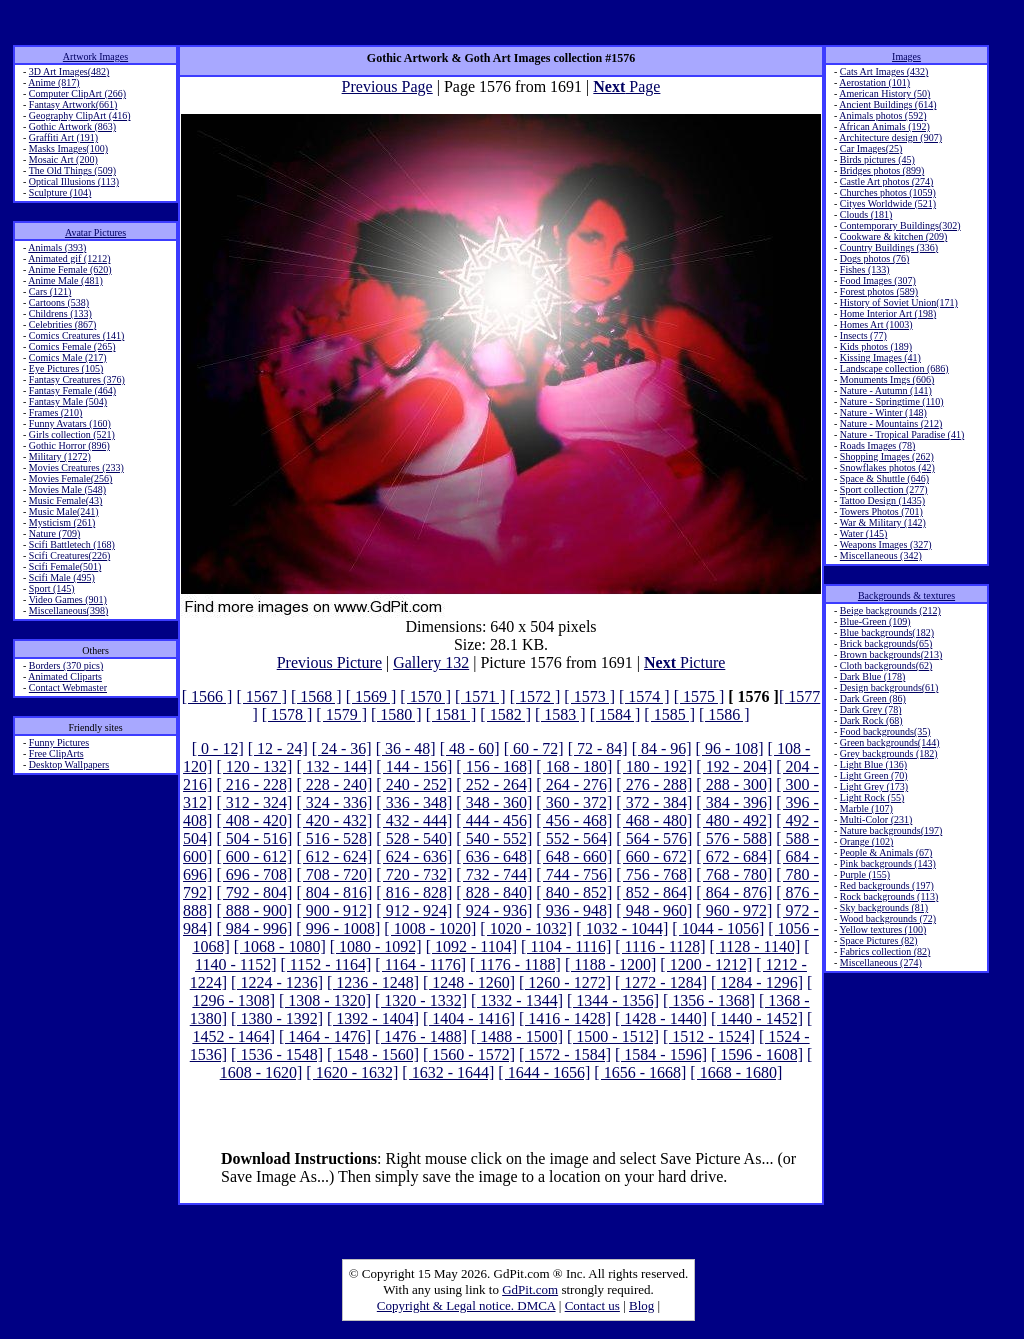 Image resolution: width=1024 pixels, height=1339 pixels. What do you see at coordinates (54, 533) in the screenshot?
I see `Nature (709)` at bounding box center [54, 533].